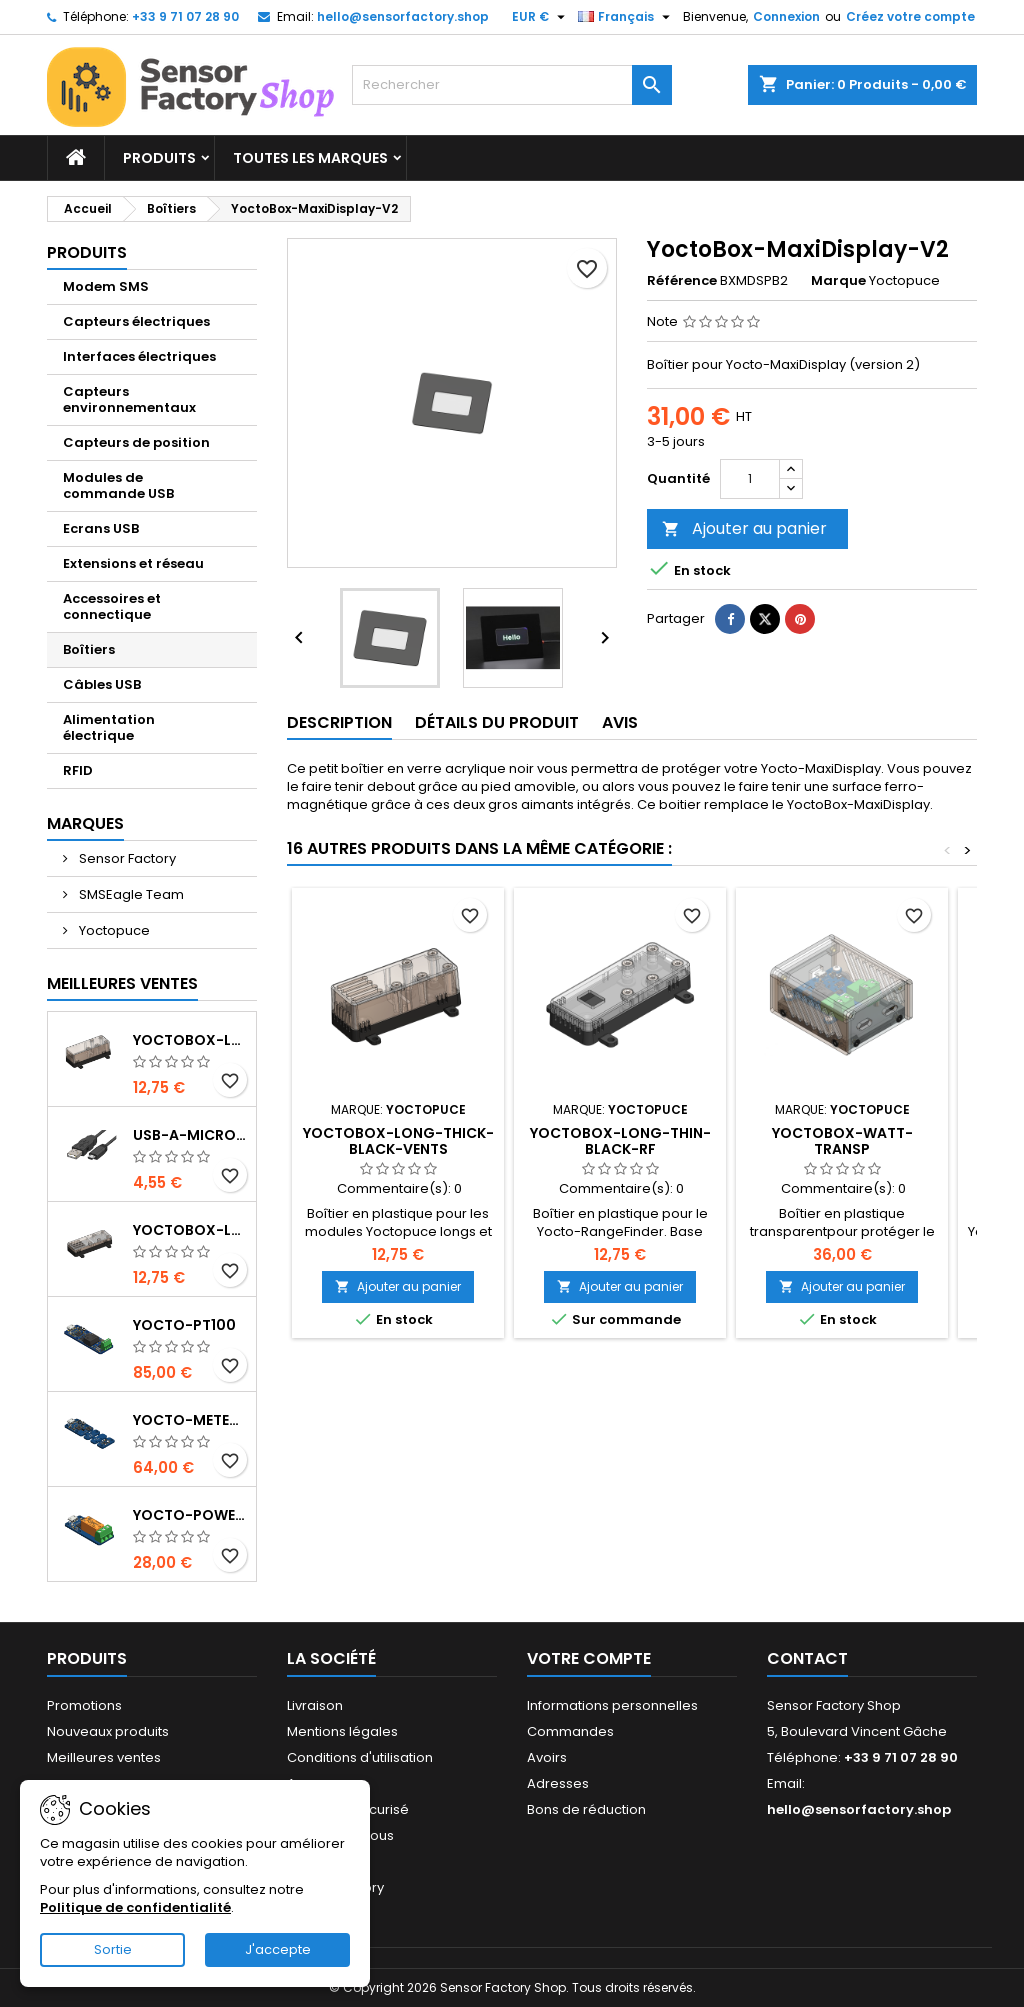  What do you see at coordinates (512, 85) in the screenshot?
I see `[Rechercher]` at bounding box center [512, 85].